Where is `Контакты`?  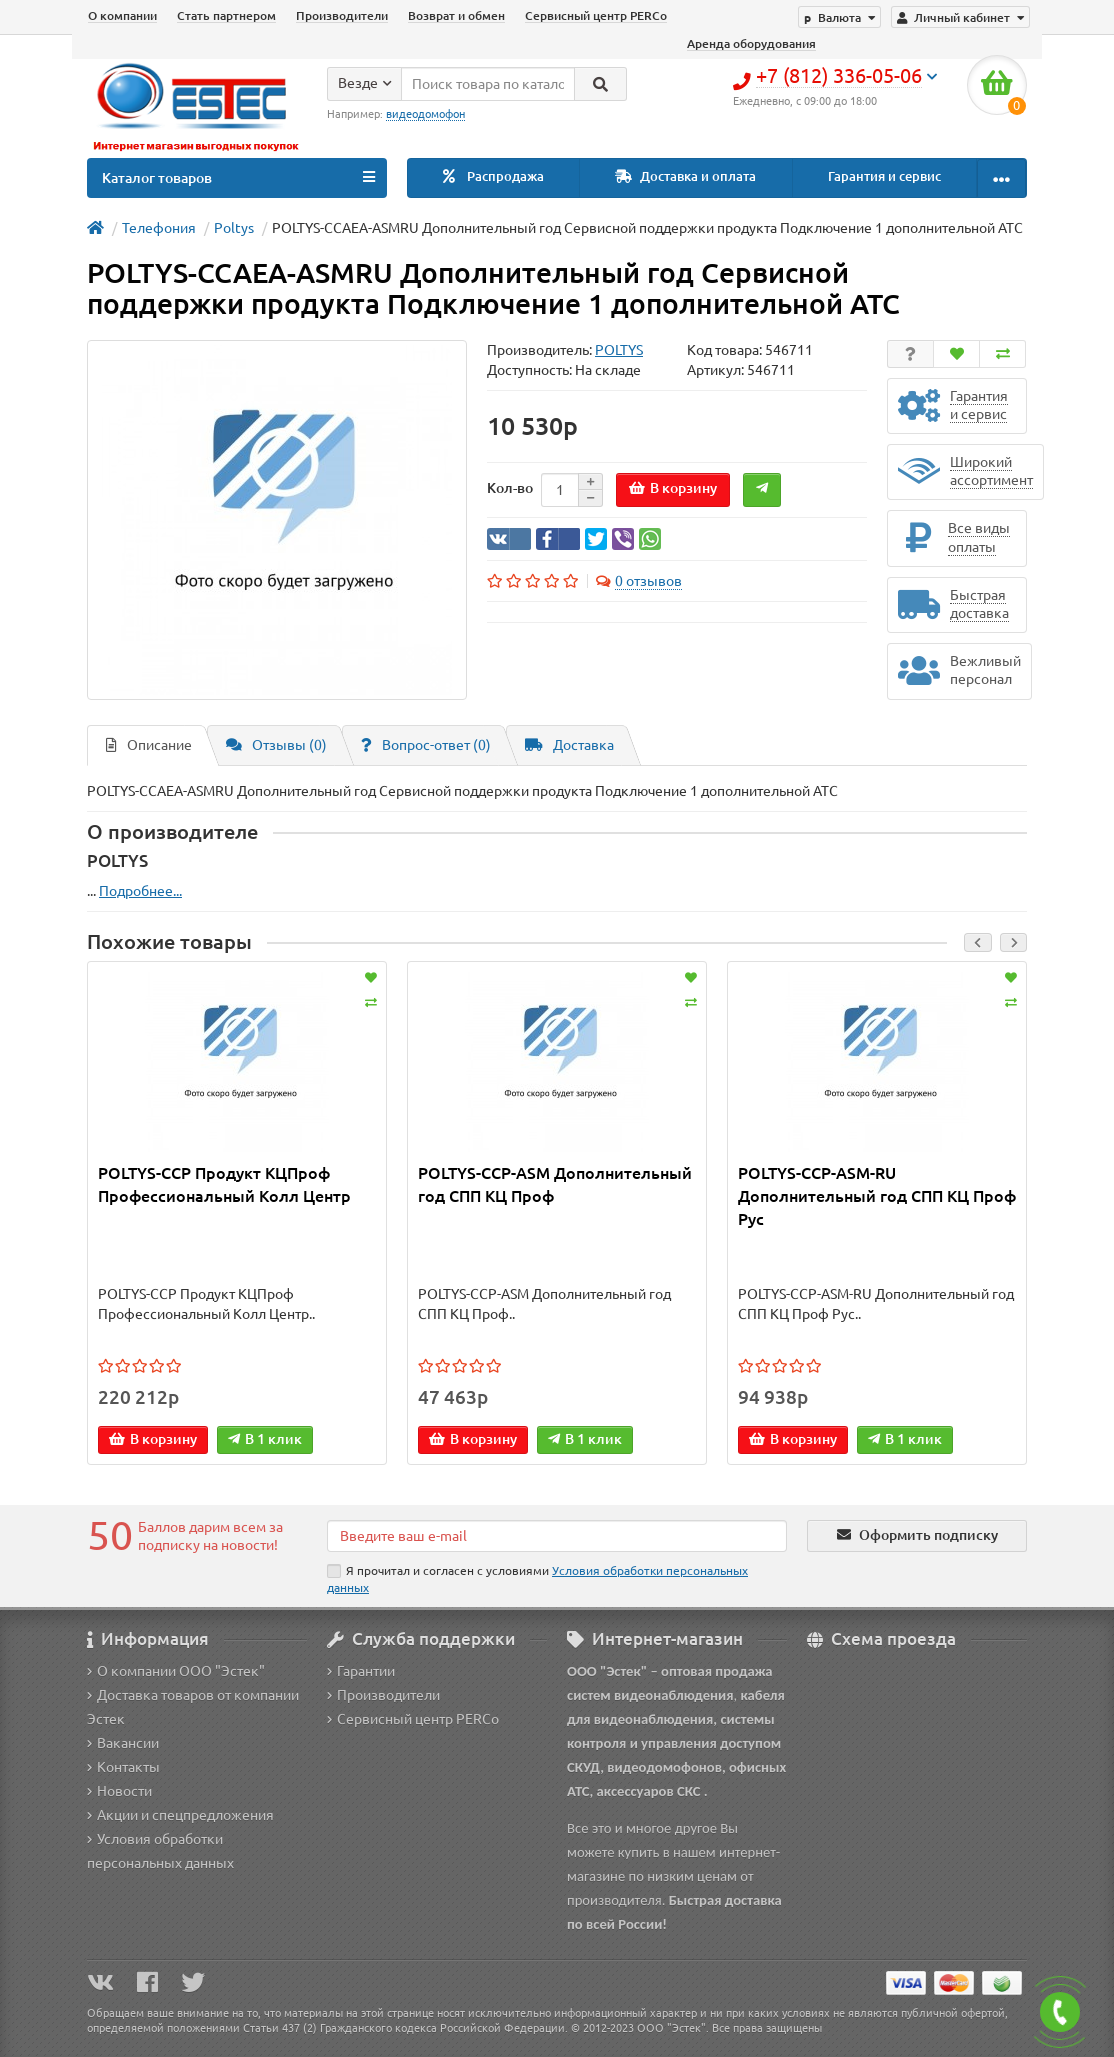
Контакты is located at coordinates (123, 1767).